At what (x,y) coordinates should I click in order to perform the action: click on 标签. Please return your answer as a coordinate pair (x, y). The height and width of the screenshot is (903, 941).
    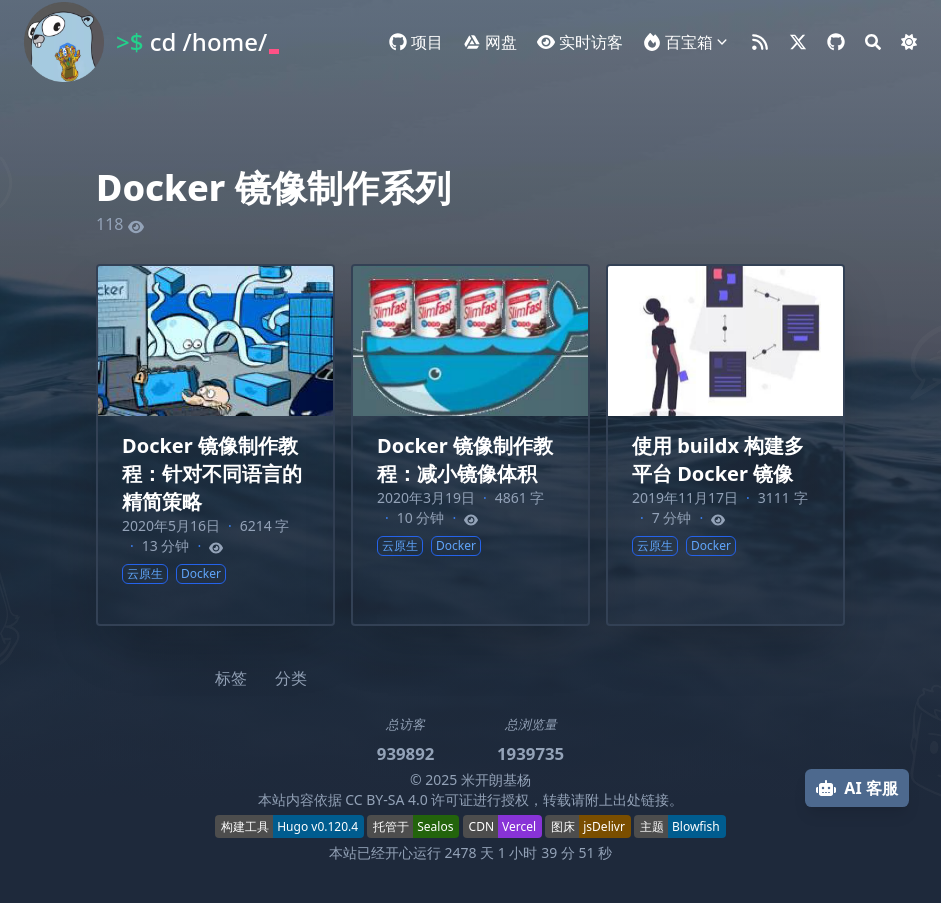
    Looking at the image, I should click on (231, 678).